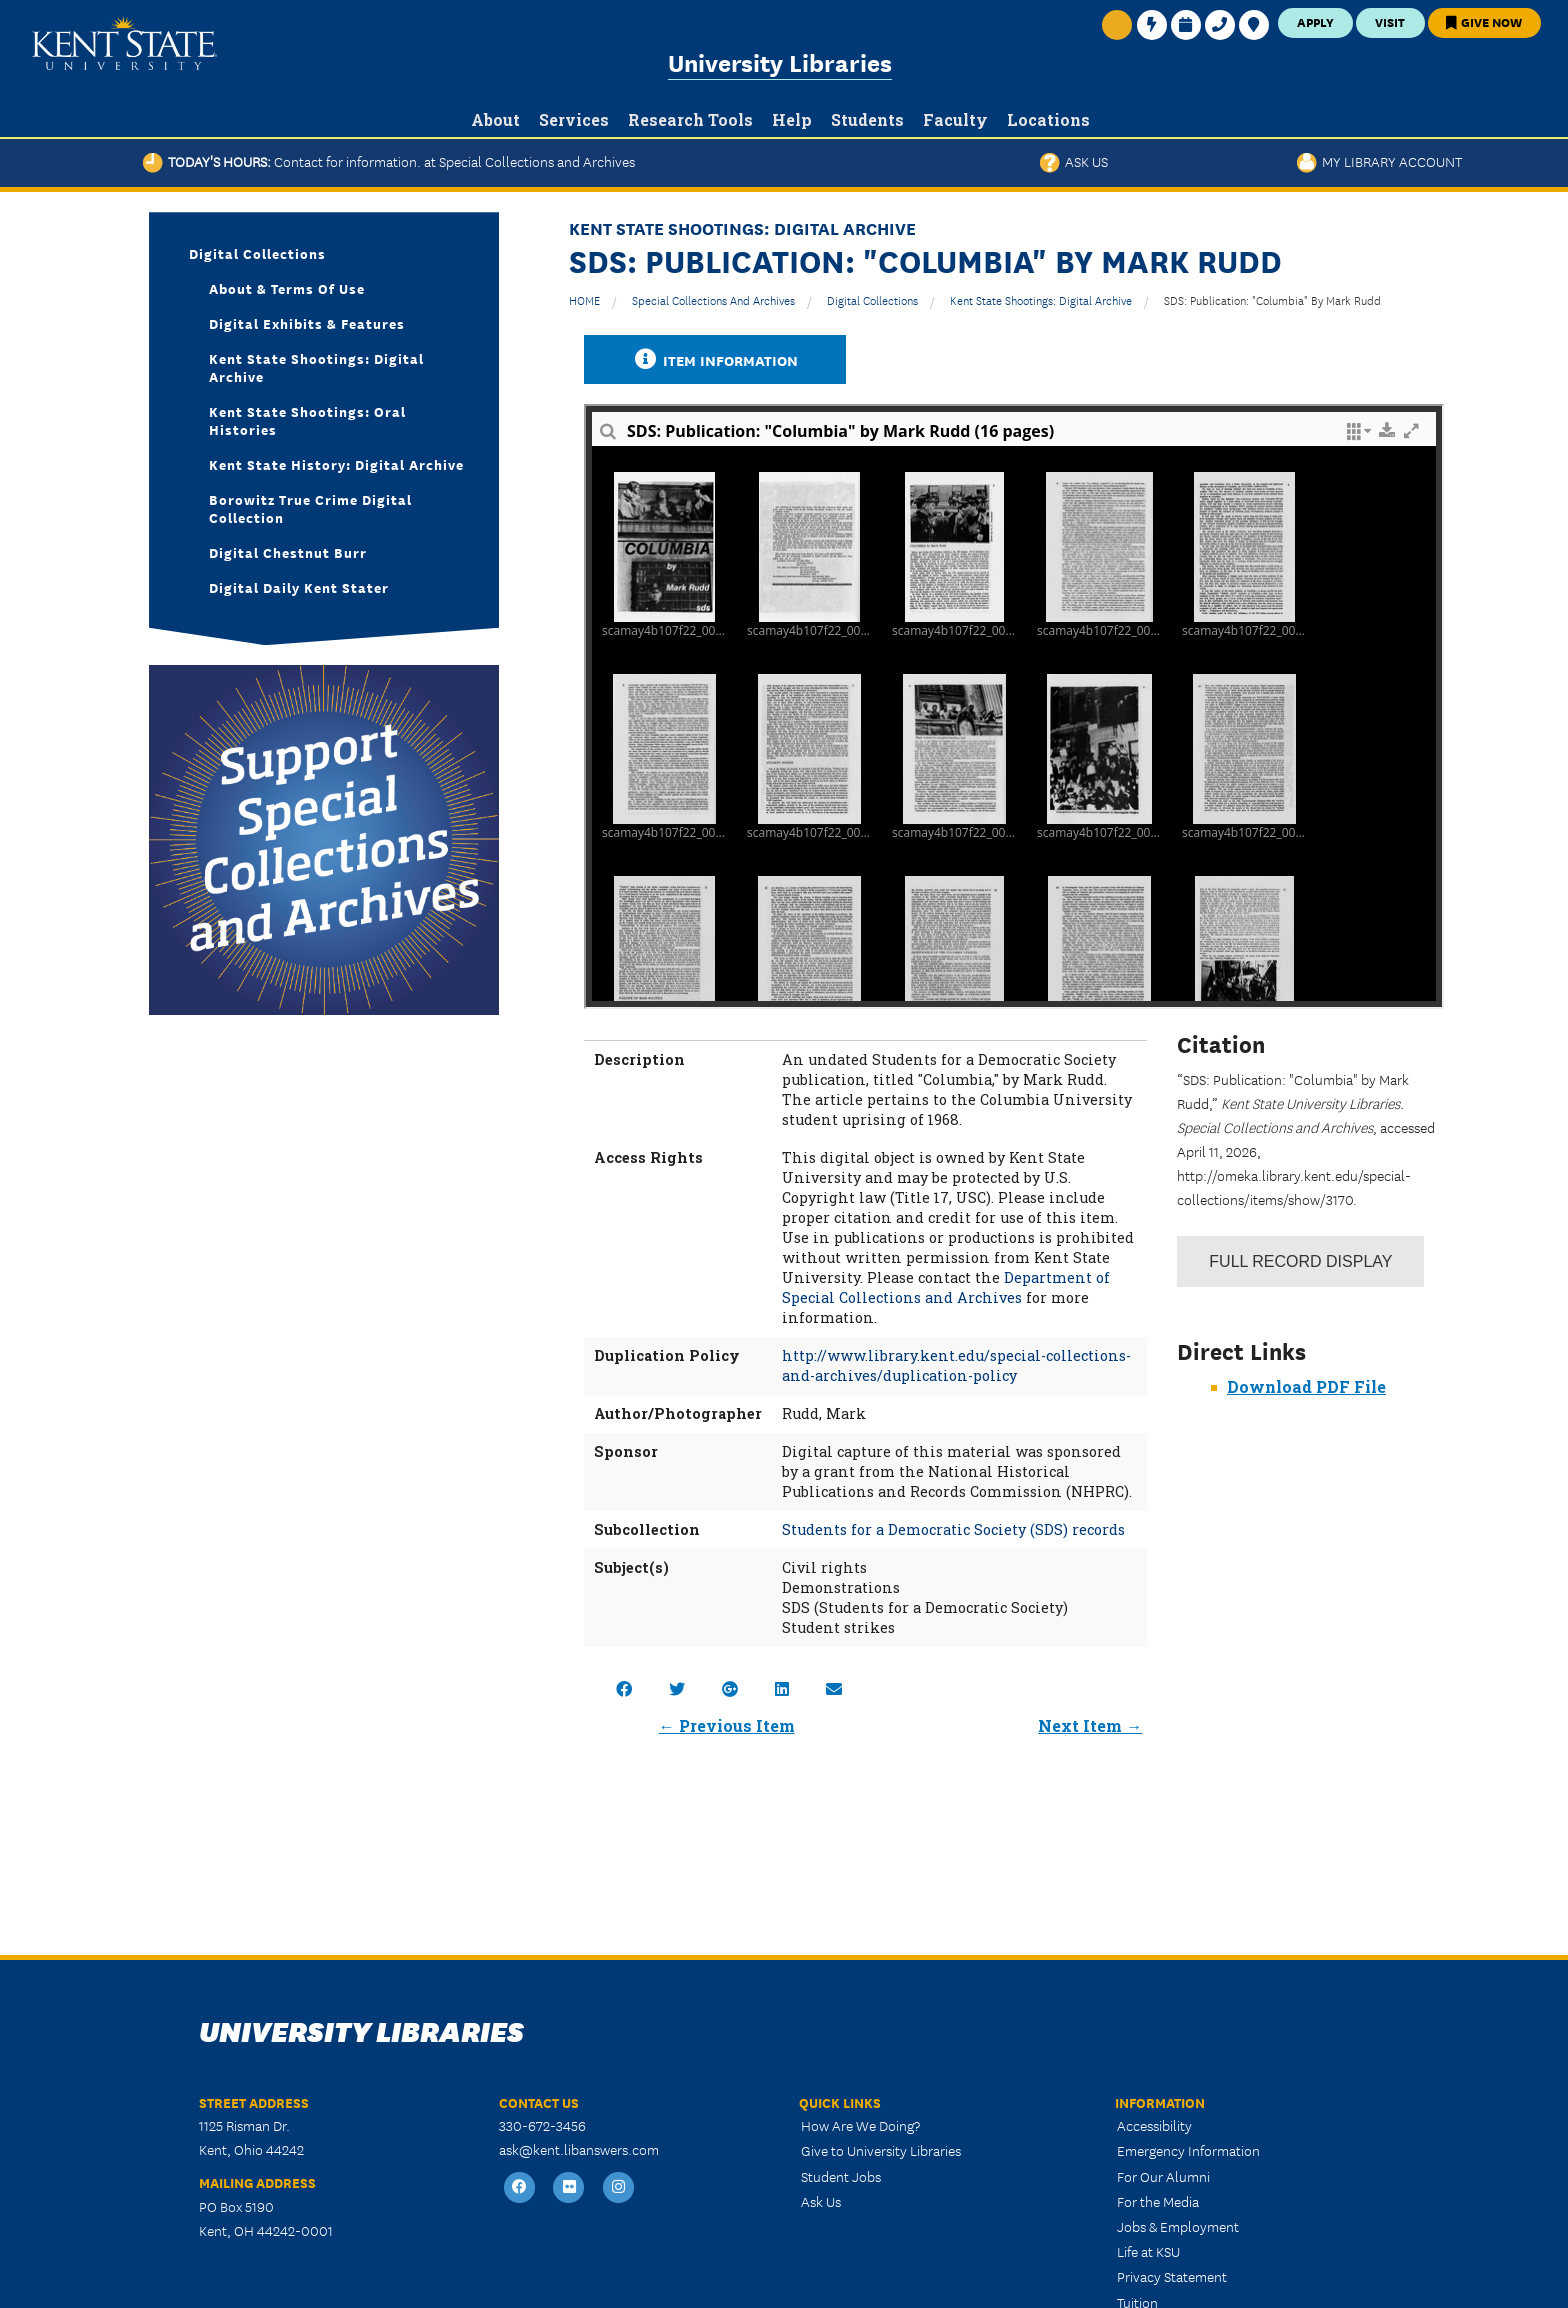 The height and width of the screenshot is (2308, 1568). I want to click on Emergency Information, so click(1188, 2150).